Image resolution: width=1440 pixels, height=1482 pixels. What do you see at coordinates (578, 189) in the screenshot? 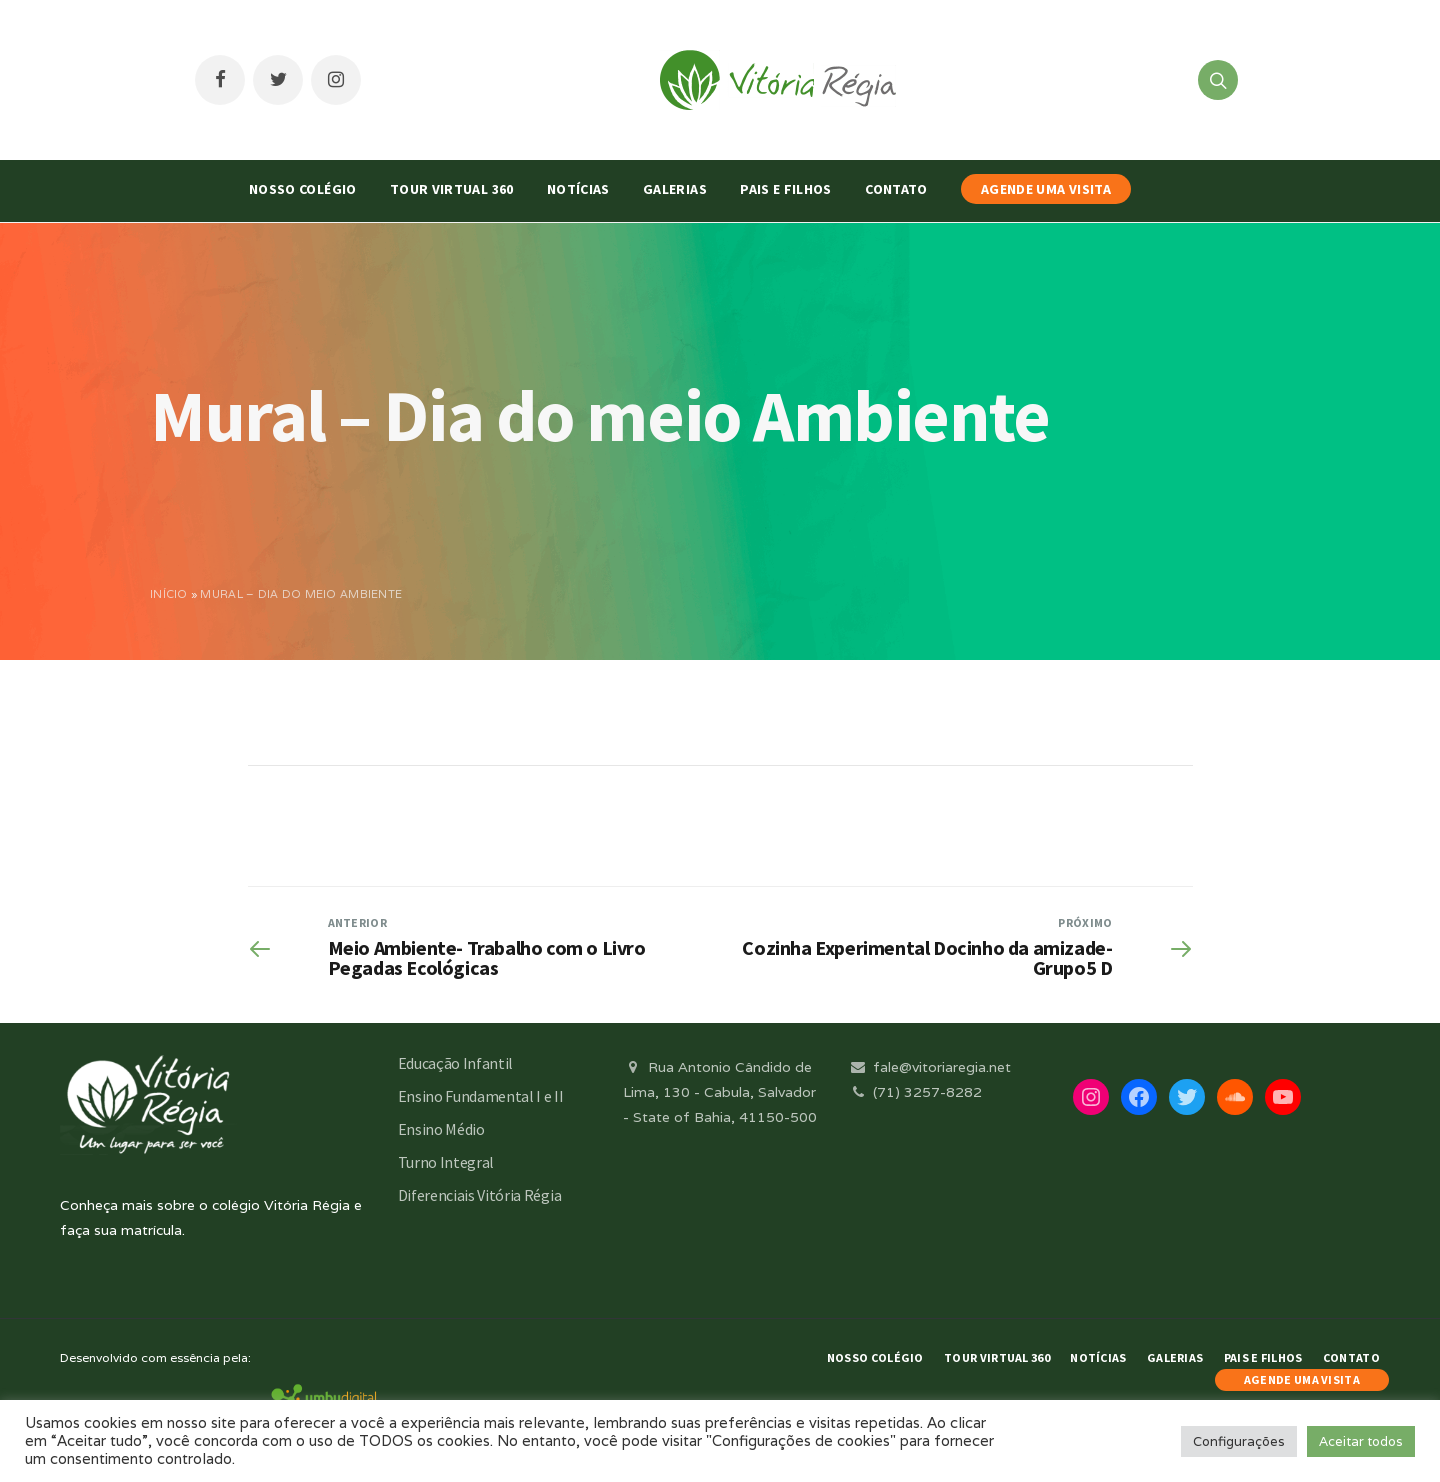
I see `Notícias` at bounding box center [578, 189].